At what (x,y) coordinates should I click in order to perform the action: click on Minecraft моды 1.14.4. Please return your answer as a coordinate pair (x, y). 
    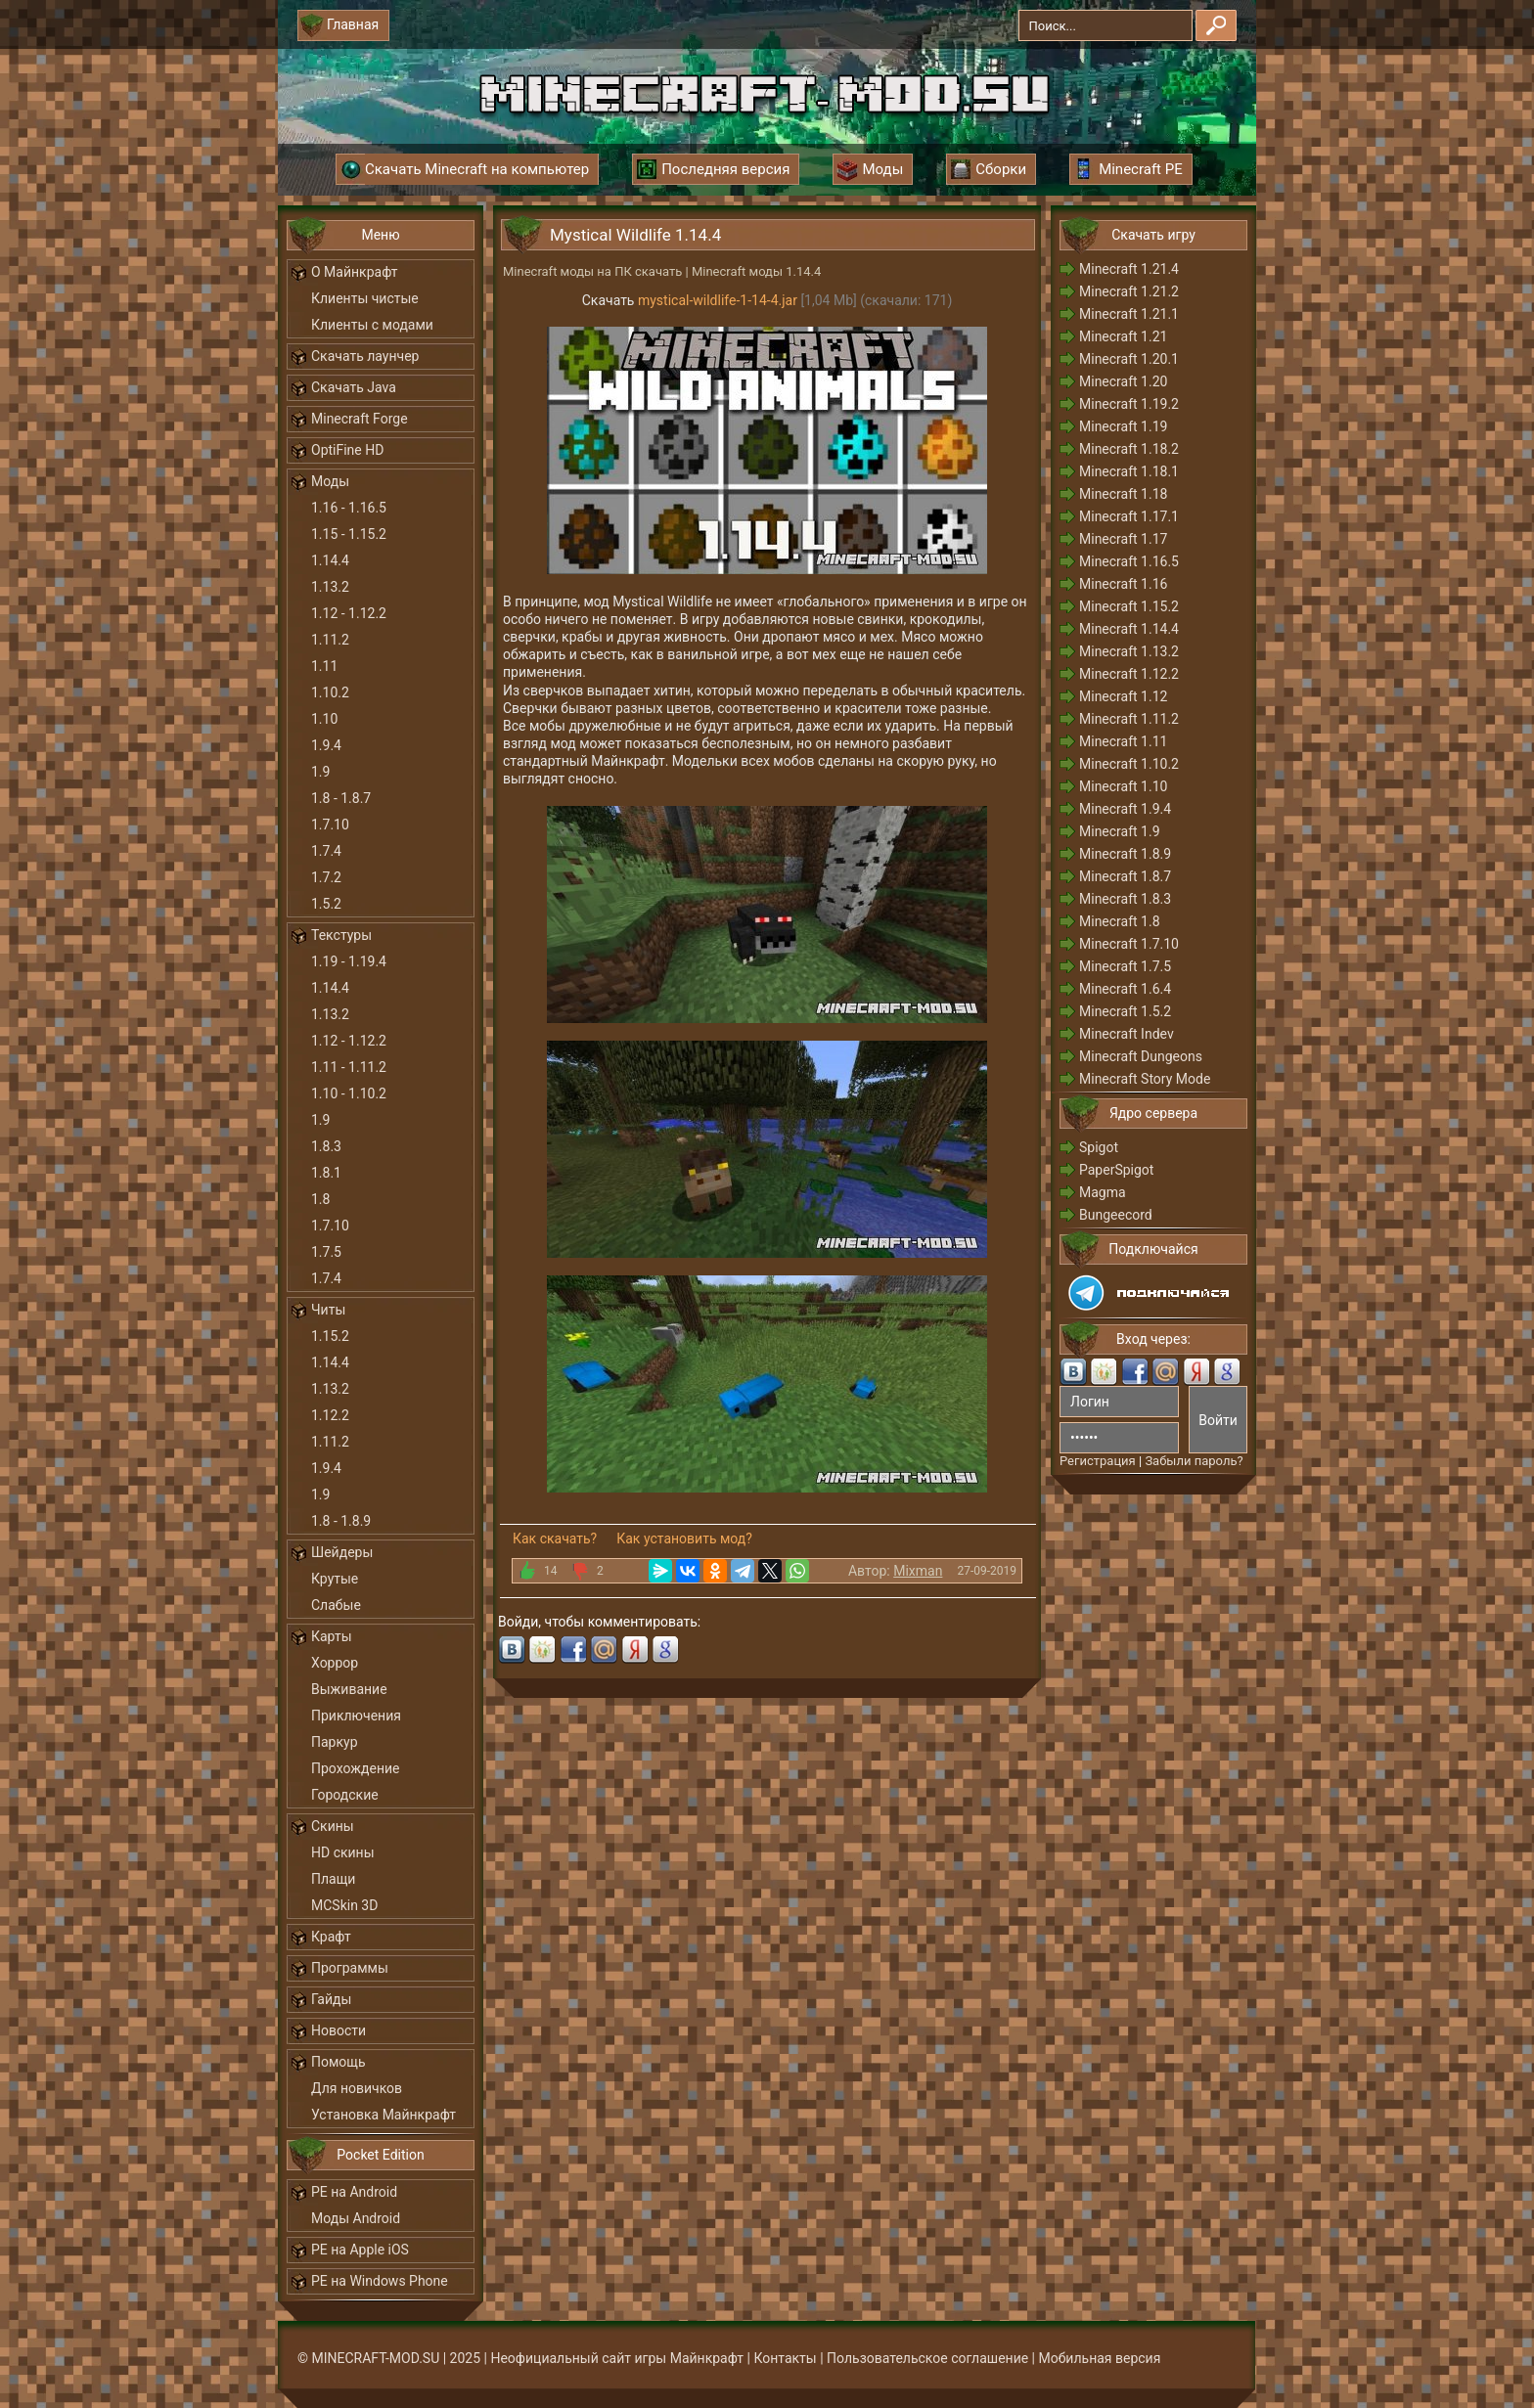
    Looking at the image, I should click on (756, 271).